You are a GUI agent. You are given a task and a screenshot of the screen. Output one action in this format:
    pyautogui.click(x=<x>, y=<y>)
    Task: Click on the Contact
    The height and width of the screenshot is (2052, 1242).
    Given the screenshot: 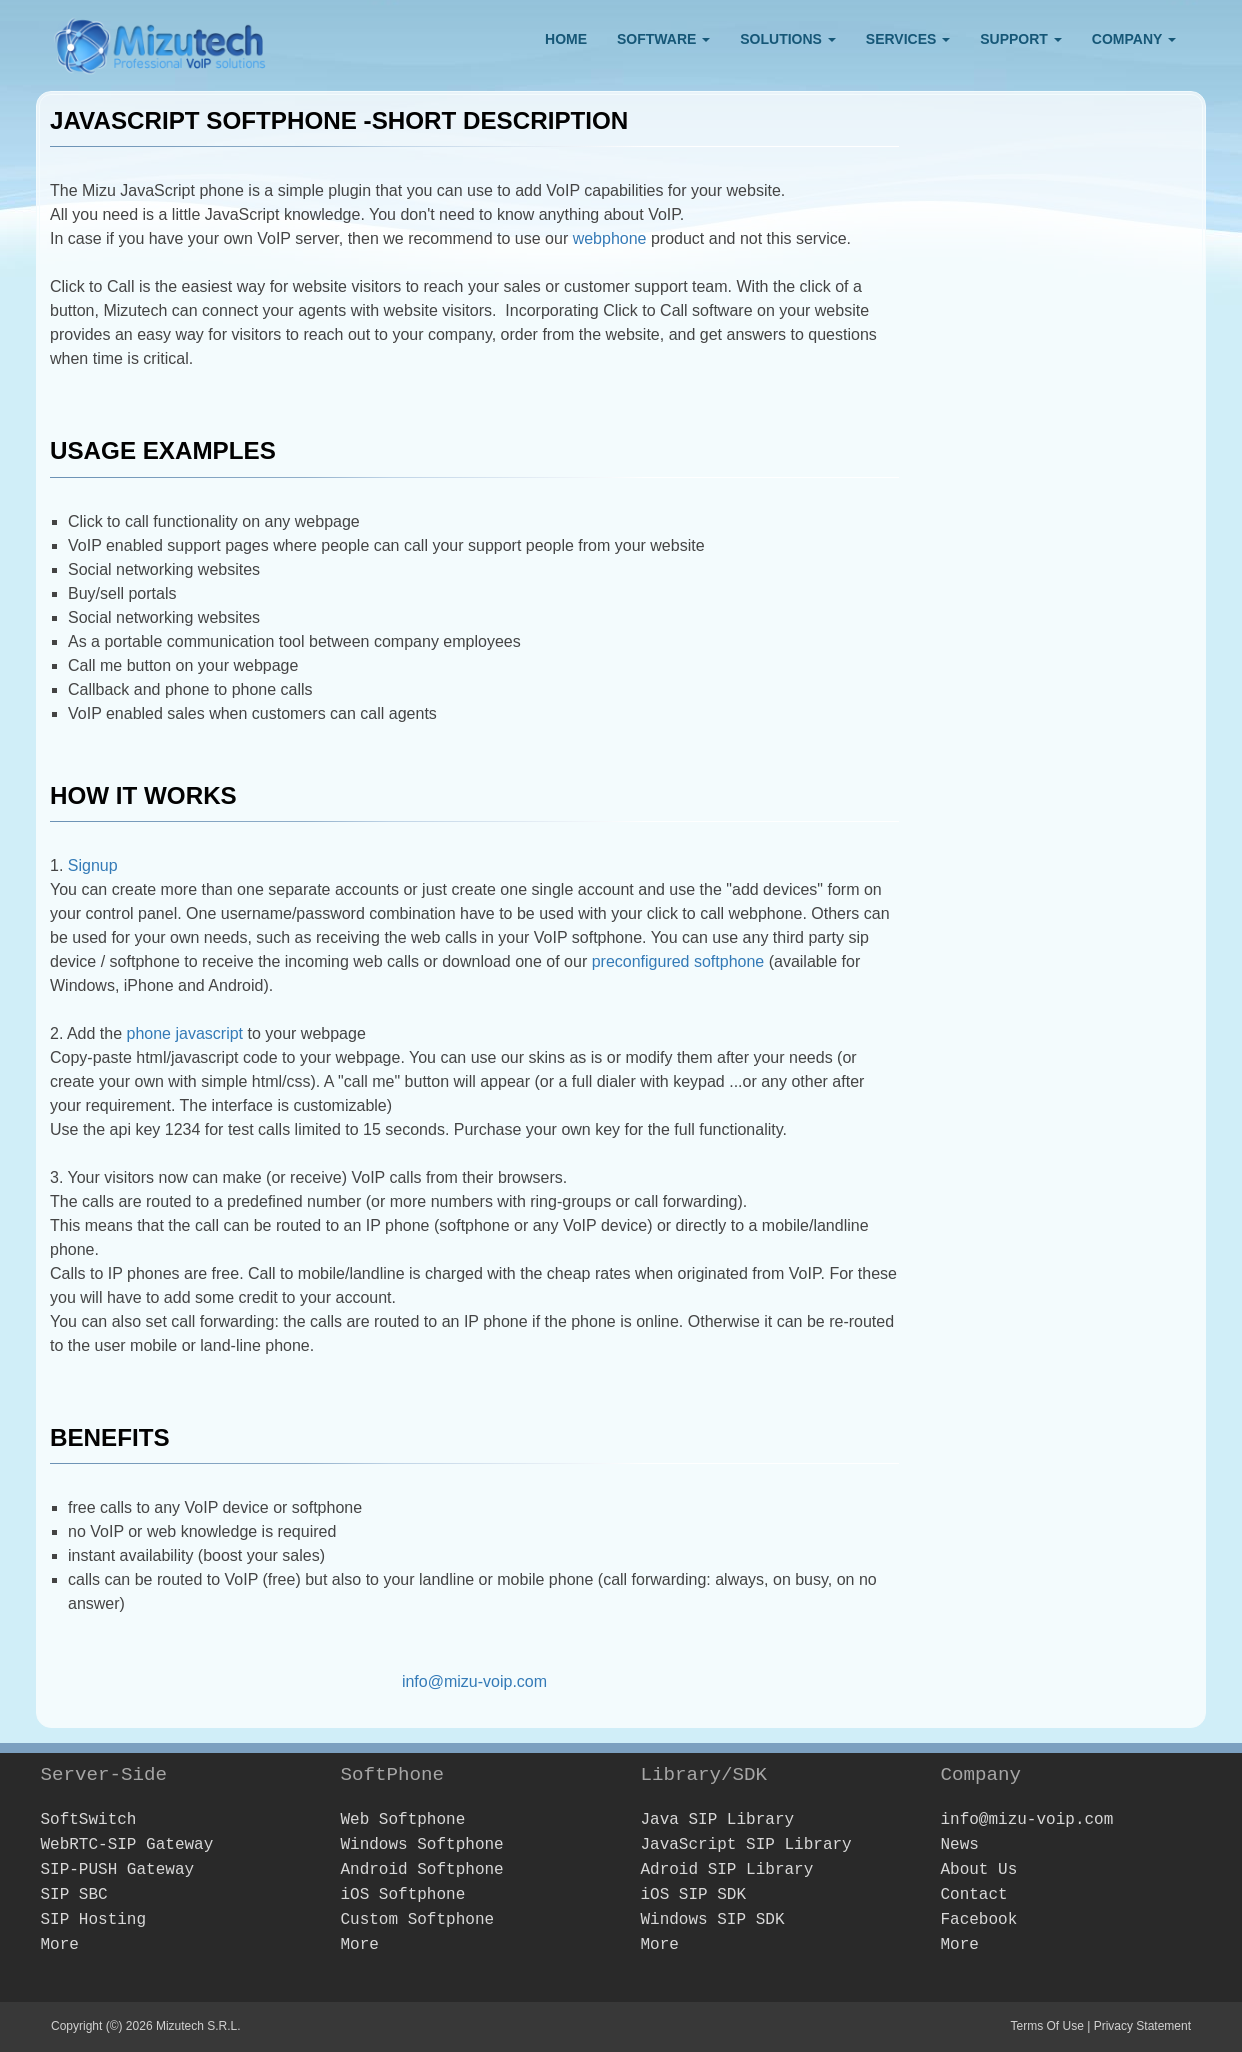 What is the action you would take?
    pyautogui.click(x=973, y=1895)
    